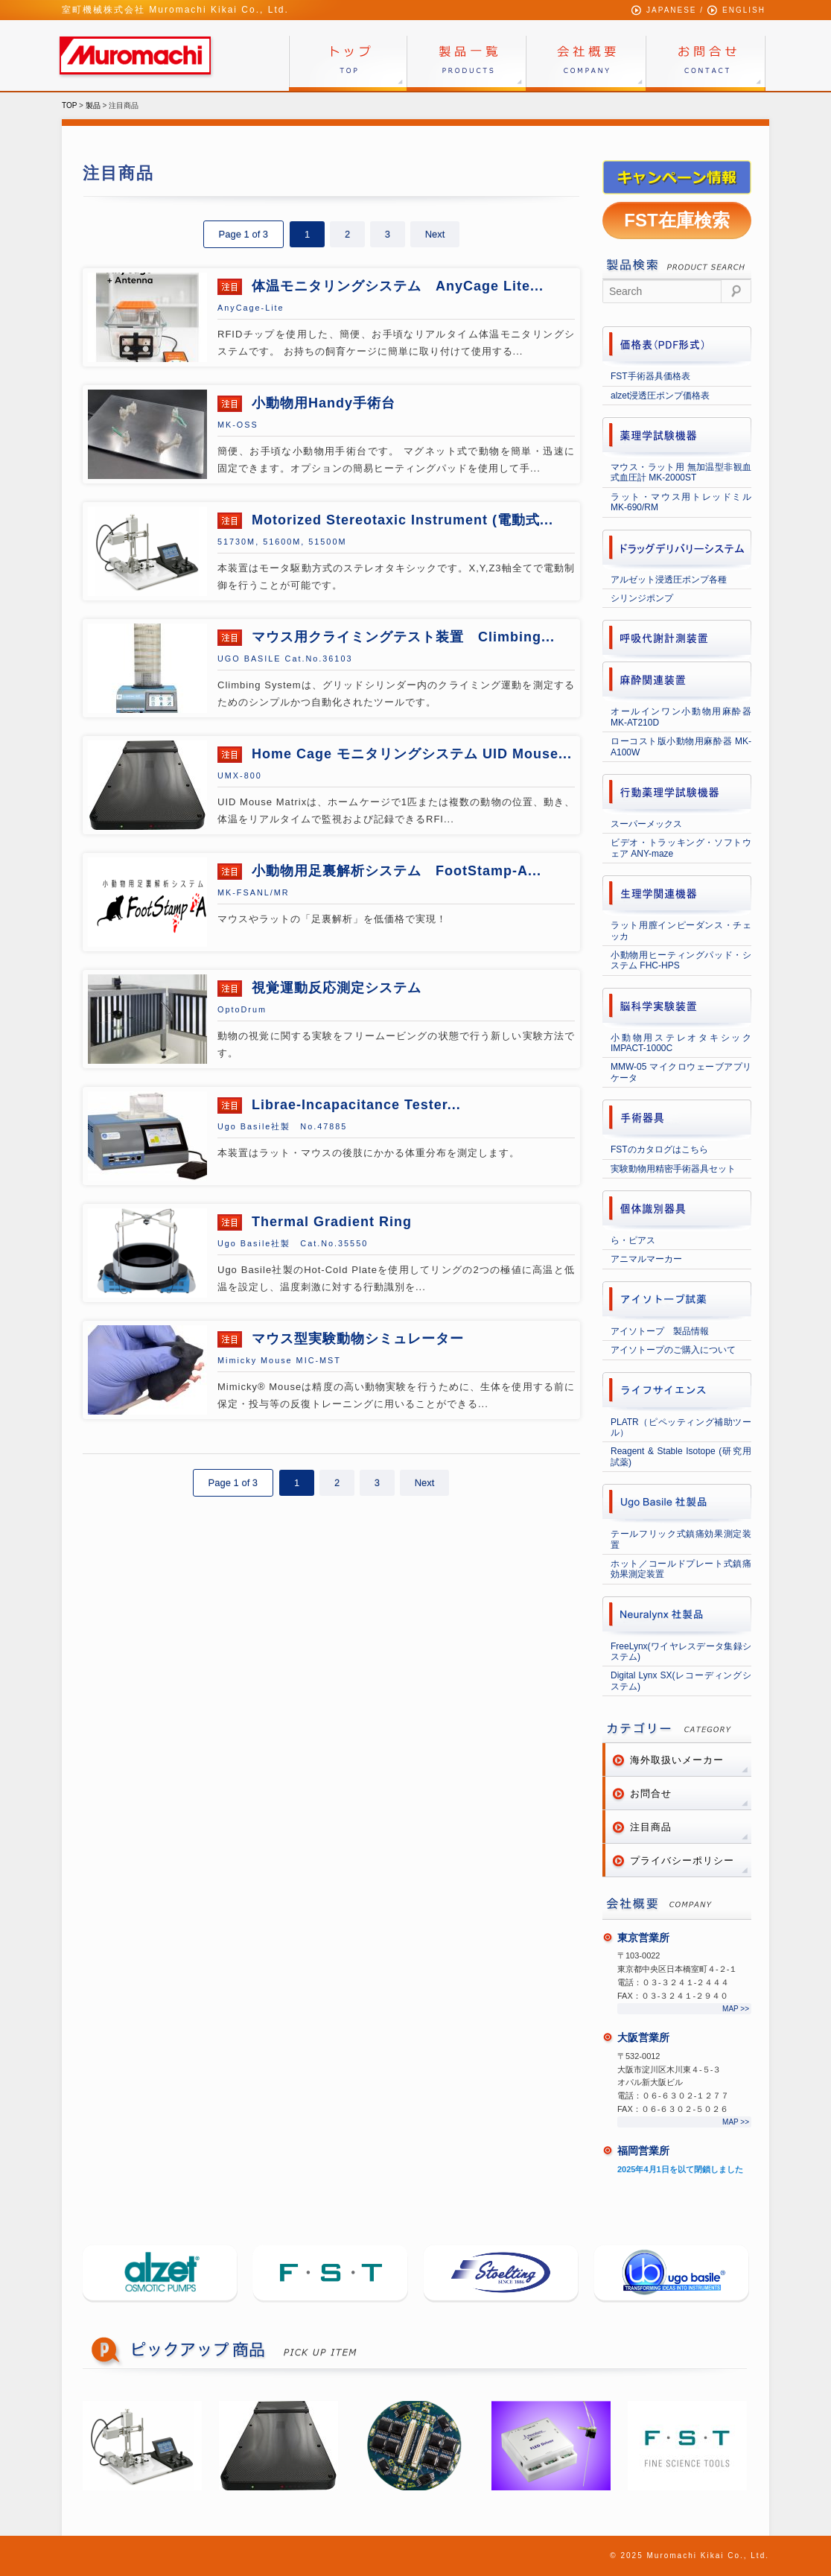 This screenshot has width=831, height=2576. What do you see at coordinates (669, 2069) in the screenshot?
I see `〒532-0012 大阪市淀川区木川東４-５-３オパル新大阪ビル` at bounding box center [669, 2069].